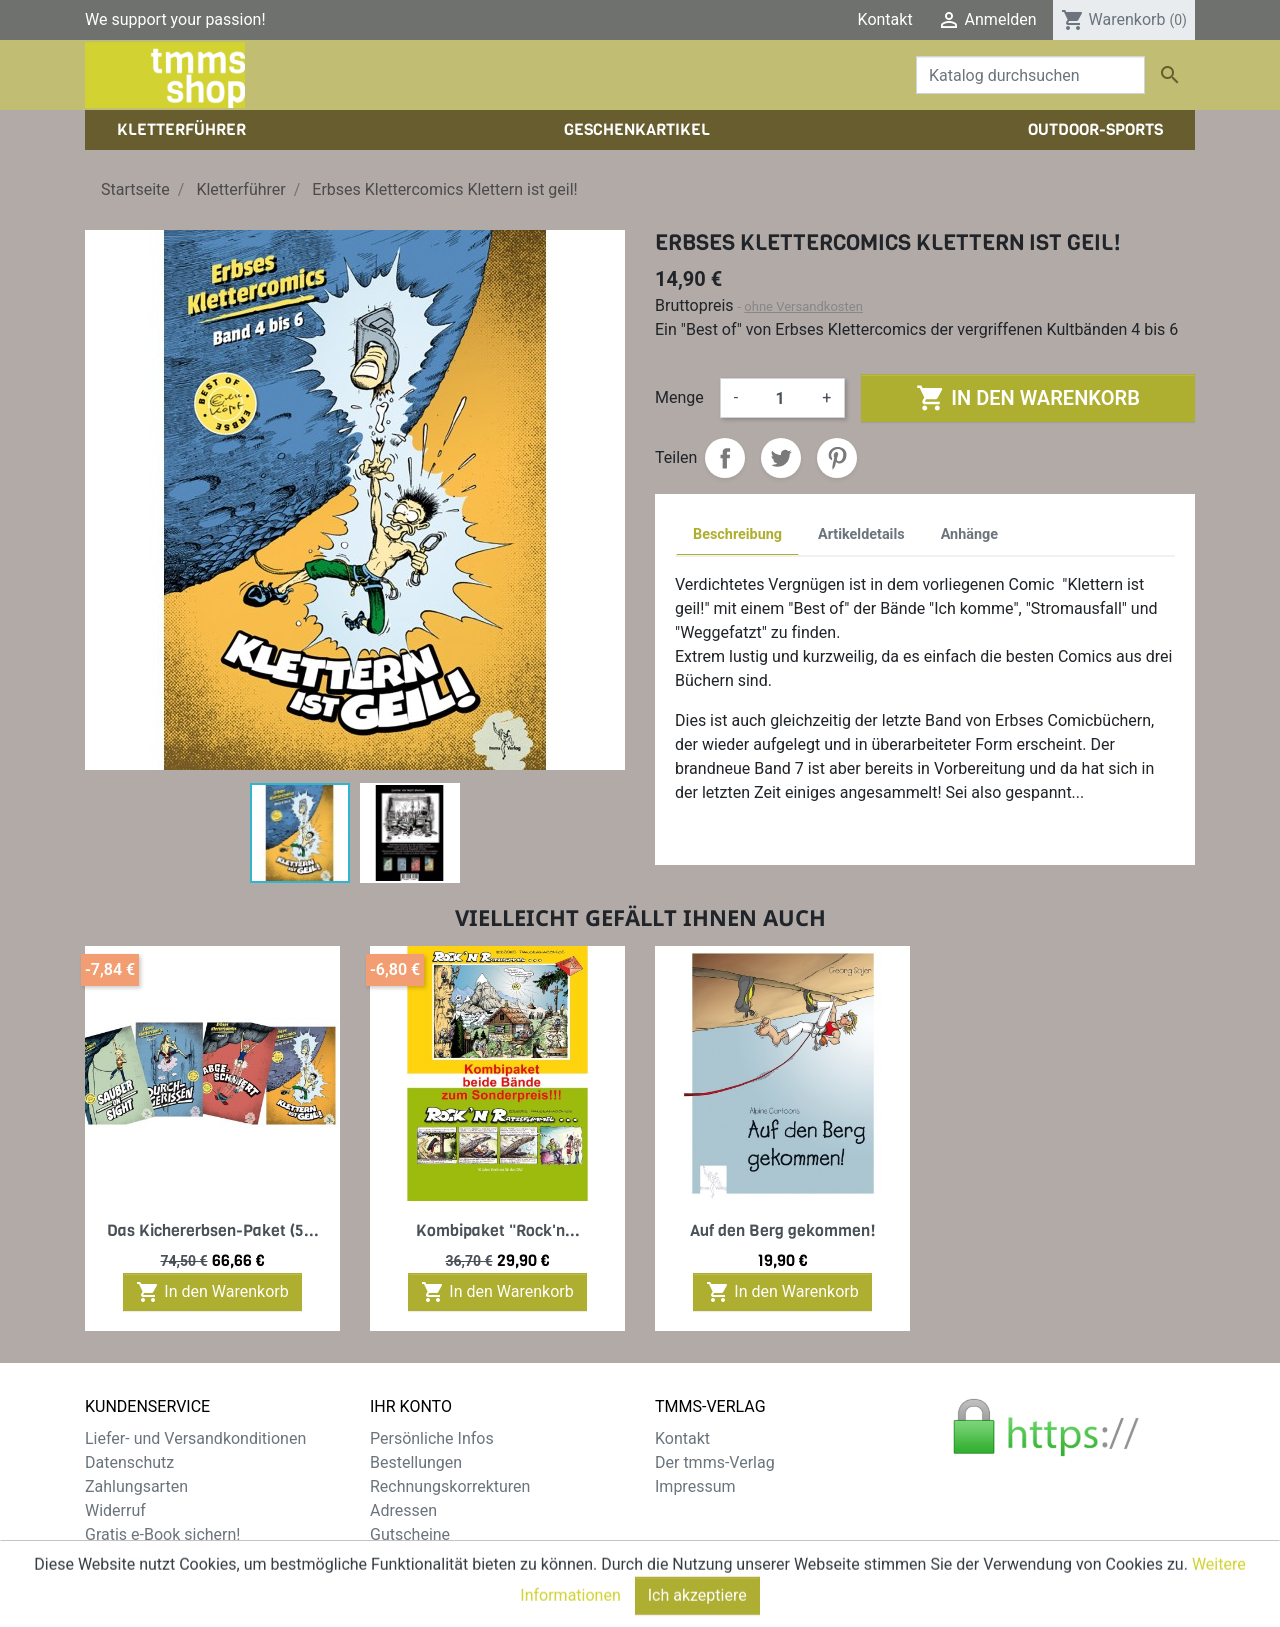 This screenshot has width=1280, height=1627. Describe the element at coordinates (780, 398) in the screenshot. I see `[Menge]` at that location.